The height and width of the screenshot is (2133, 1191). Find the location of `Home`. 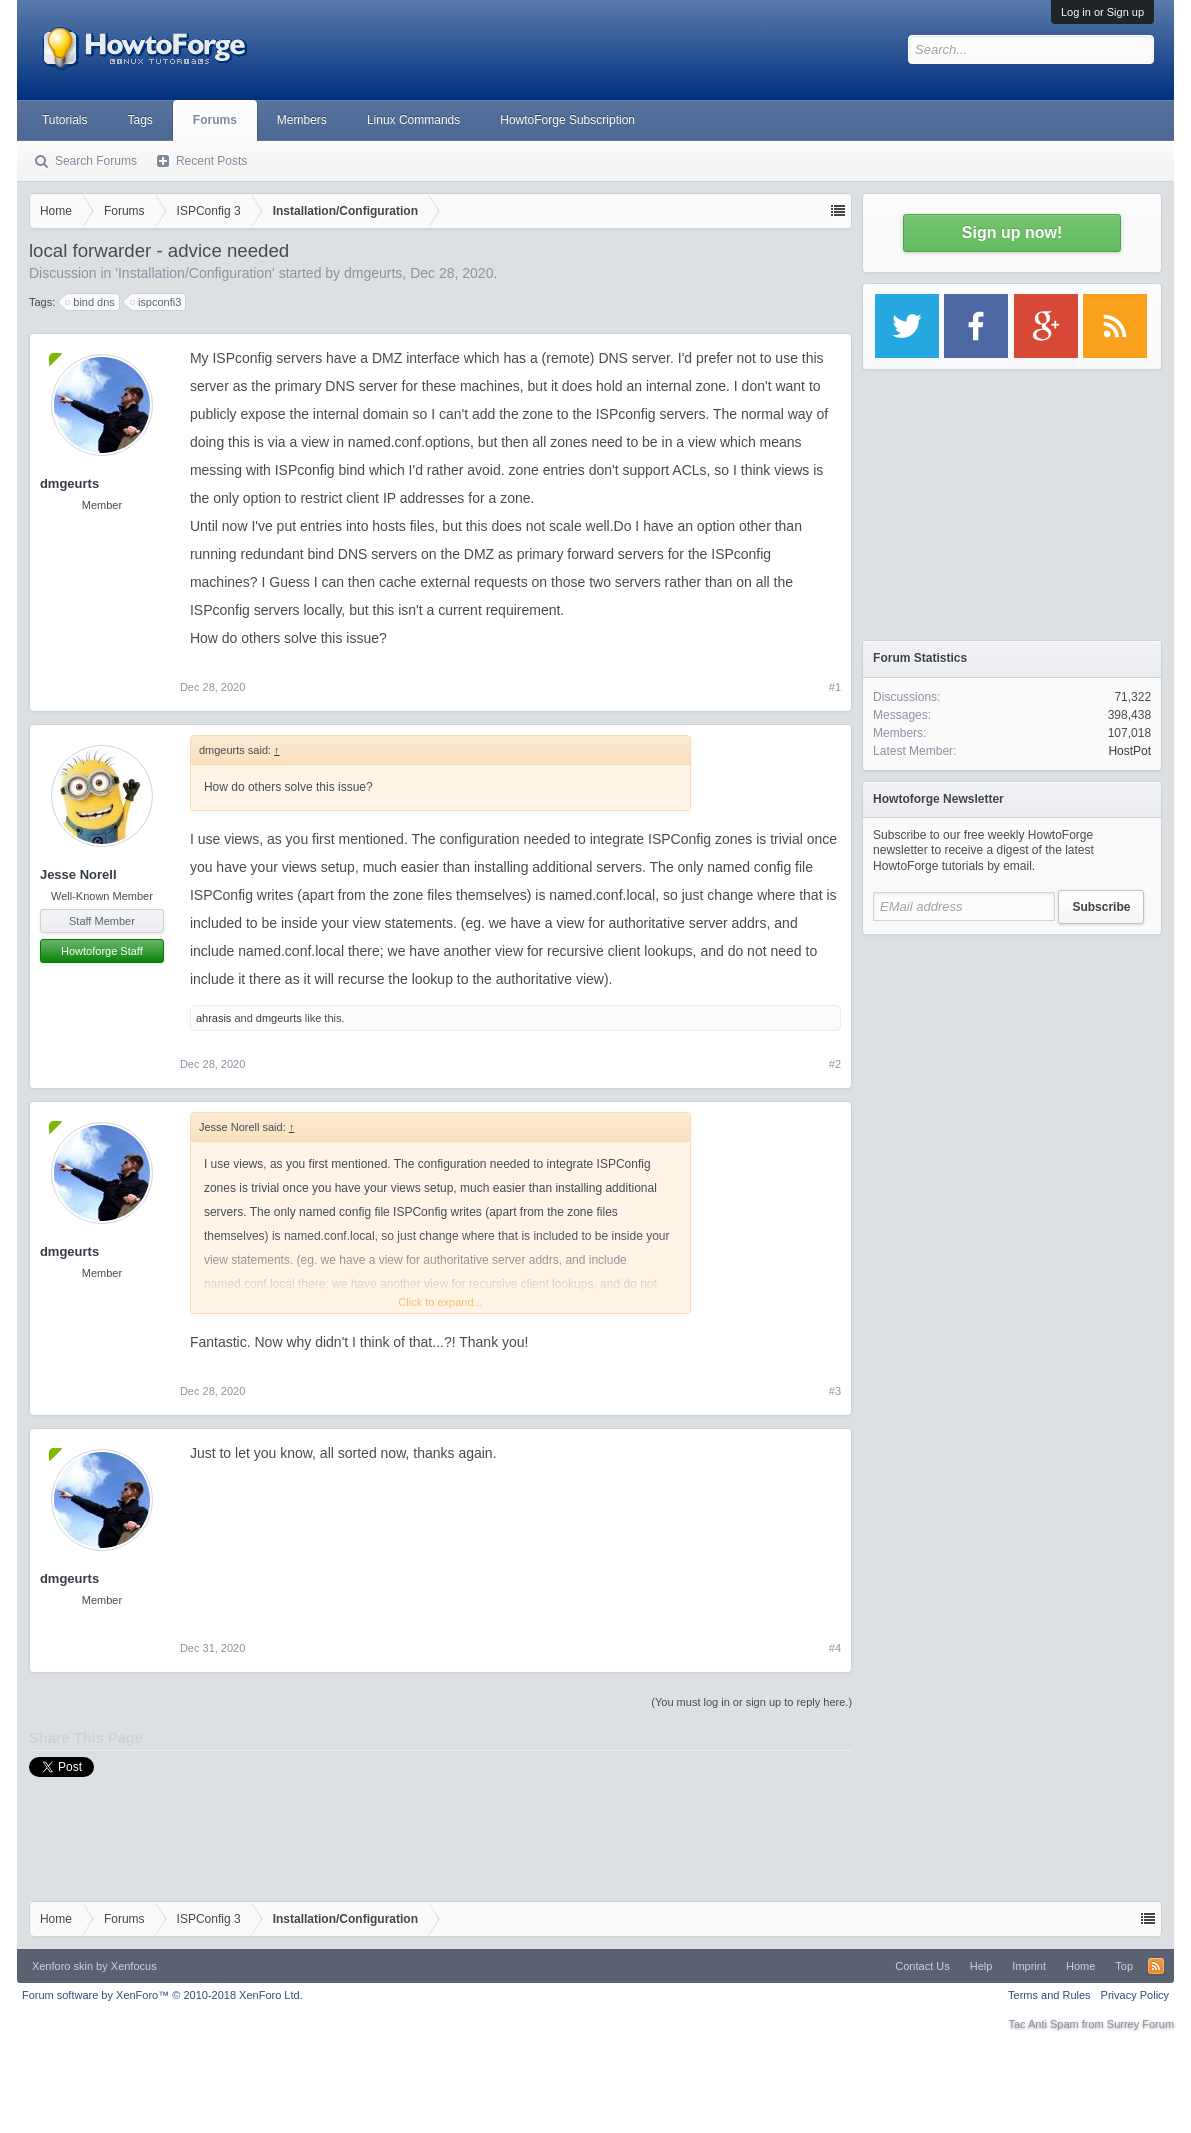

Home is located at coordinates (1080, 1966).